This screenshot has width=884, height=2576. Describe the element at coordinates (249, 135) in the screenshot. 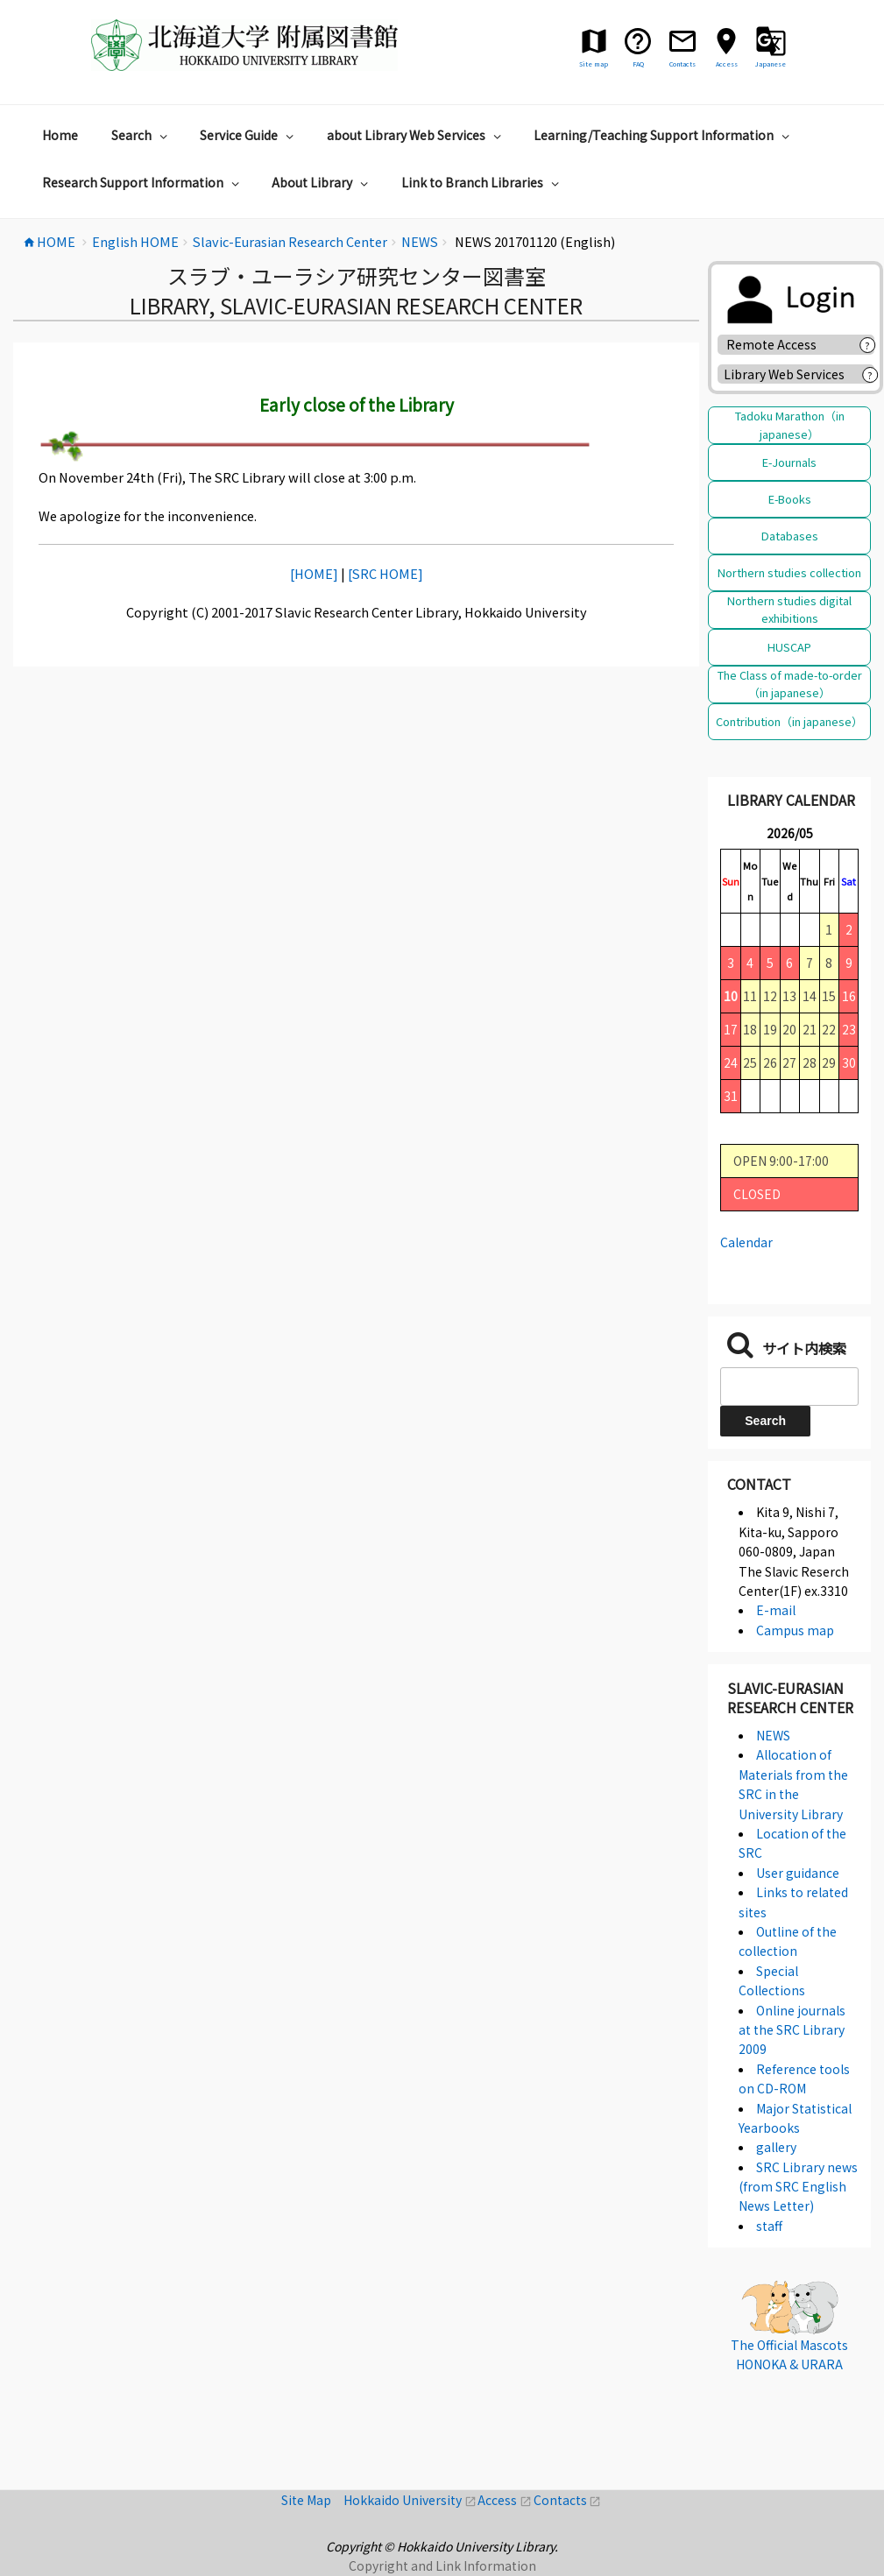

I see `Service Guide` at that location.